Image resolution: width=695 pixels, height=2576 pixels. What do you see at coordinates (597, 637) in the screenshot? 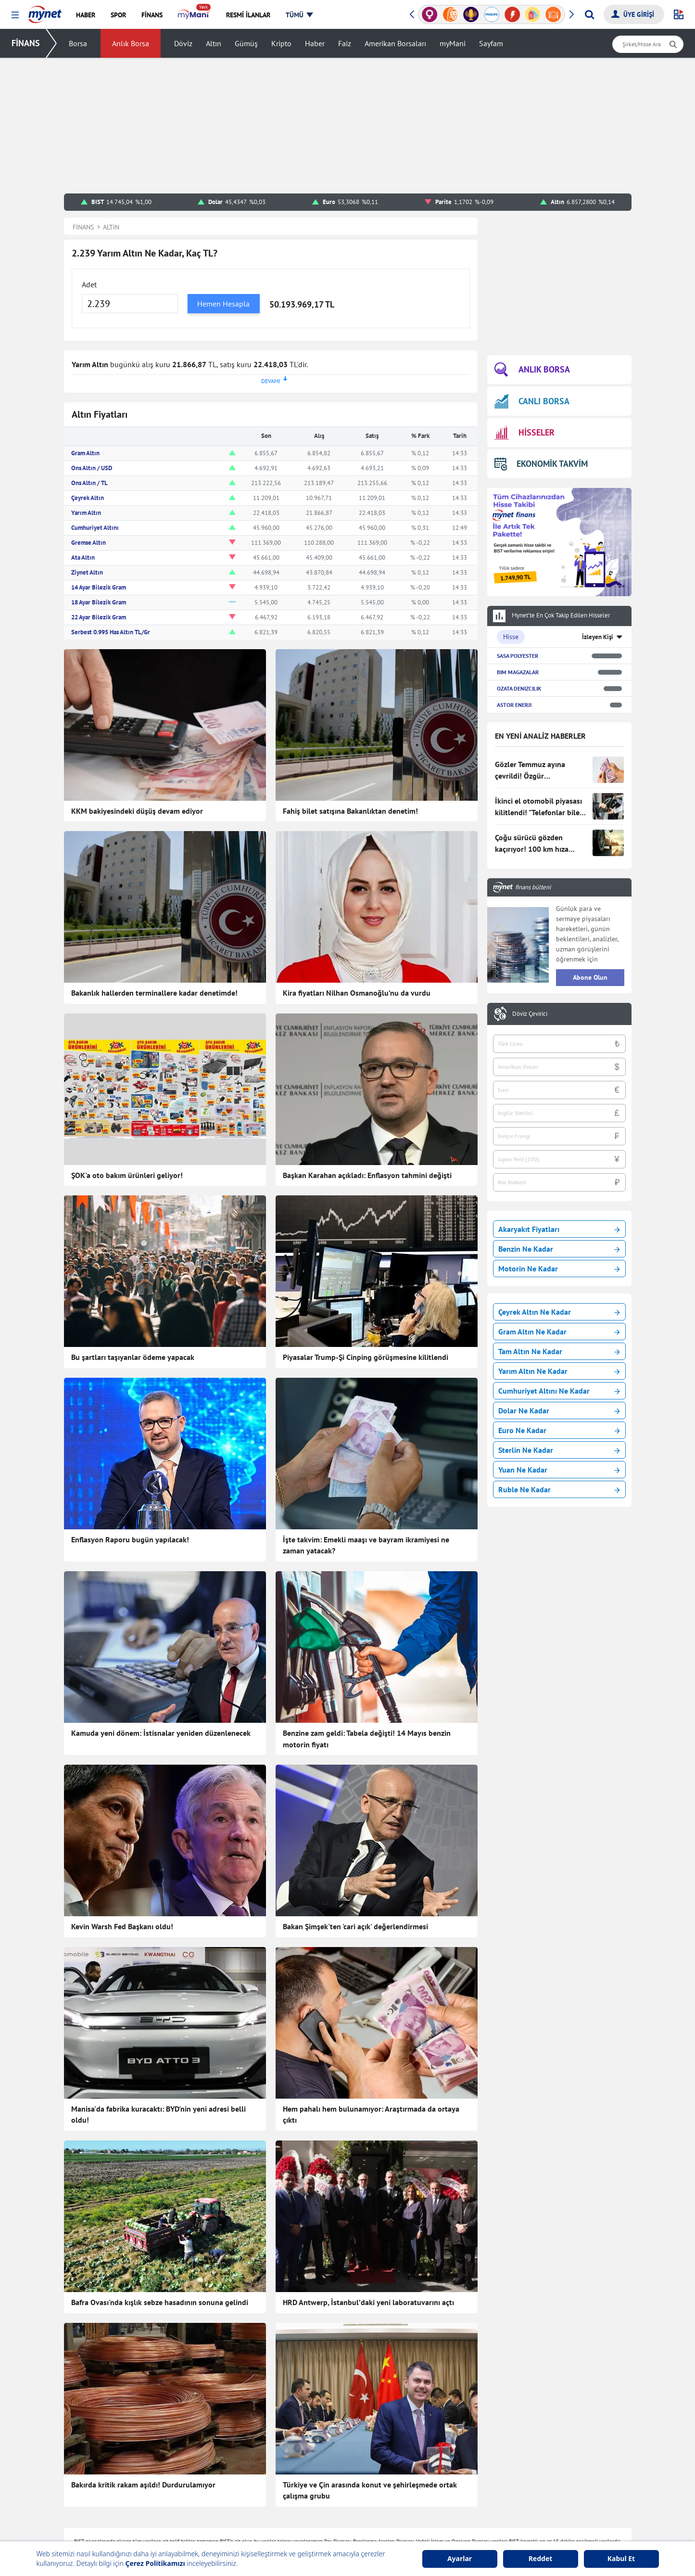
I see `İzleyen Kişi` at bounding box center [597, 637].